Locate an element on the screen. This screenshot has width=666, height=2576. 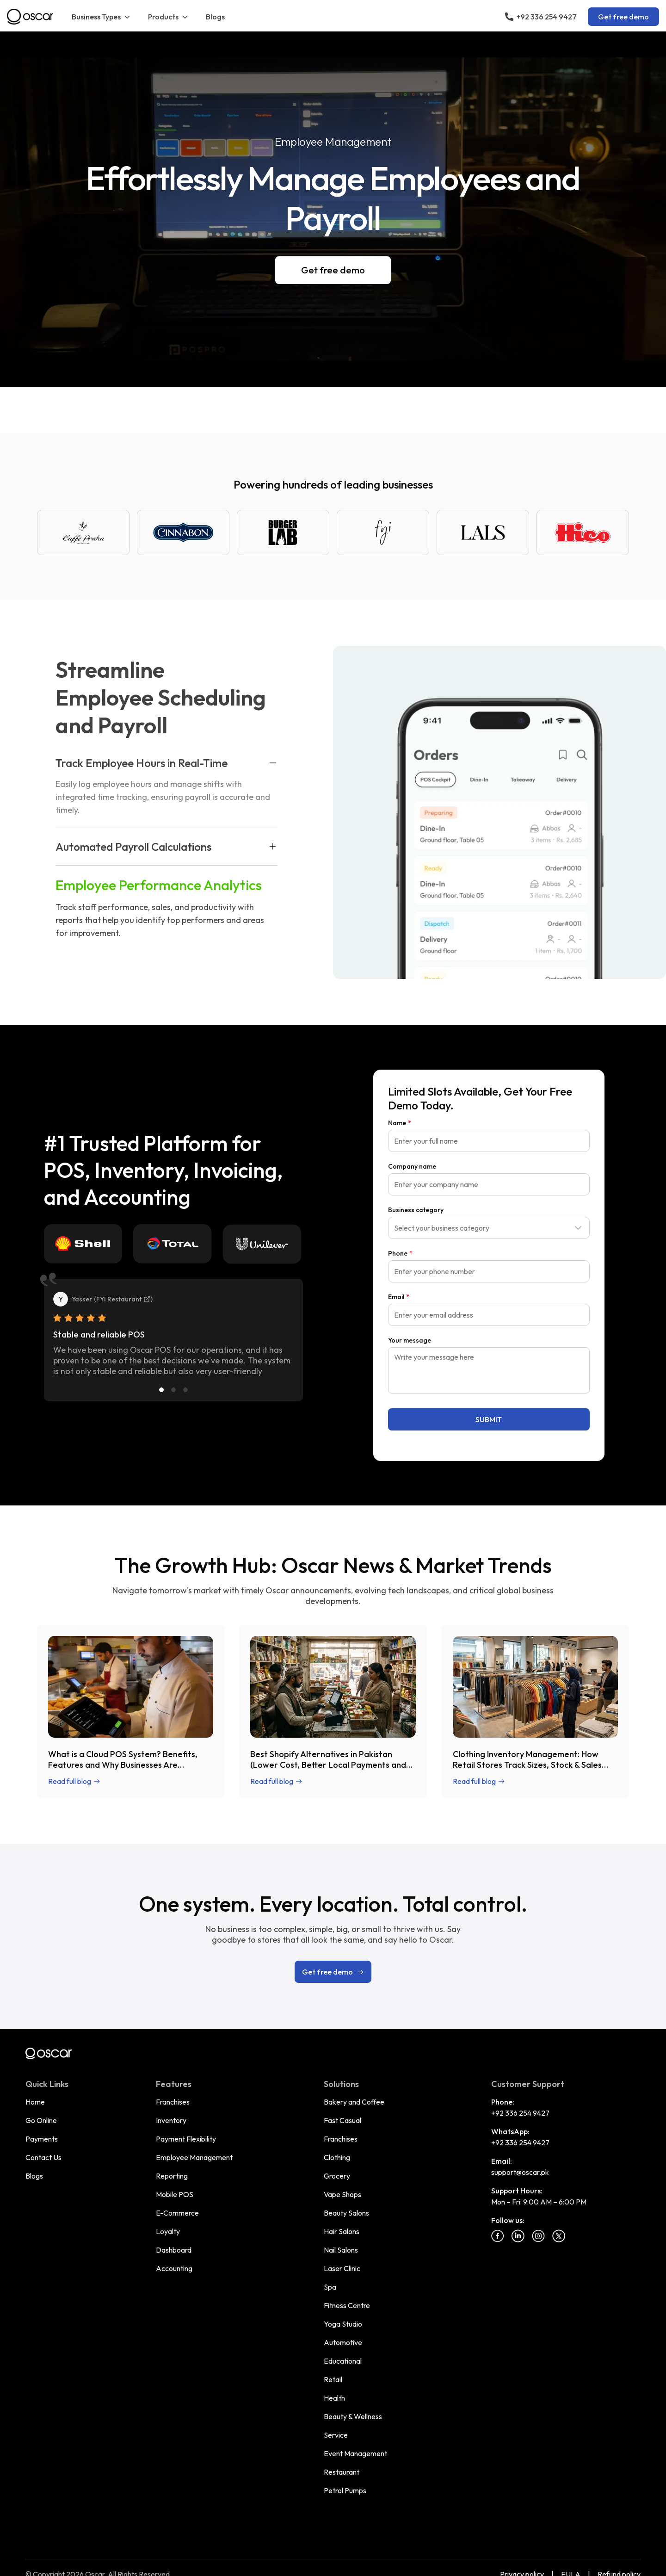
support@oscar.pk is located at coordinates (520, 2172).